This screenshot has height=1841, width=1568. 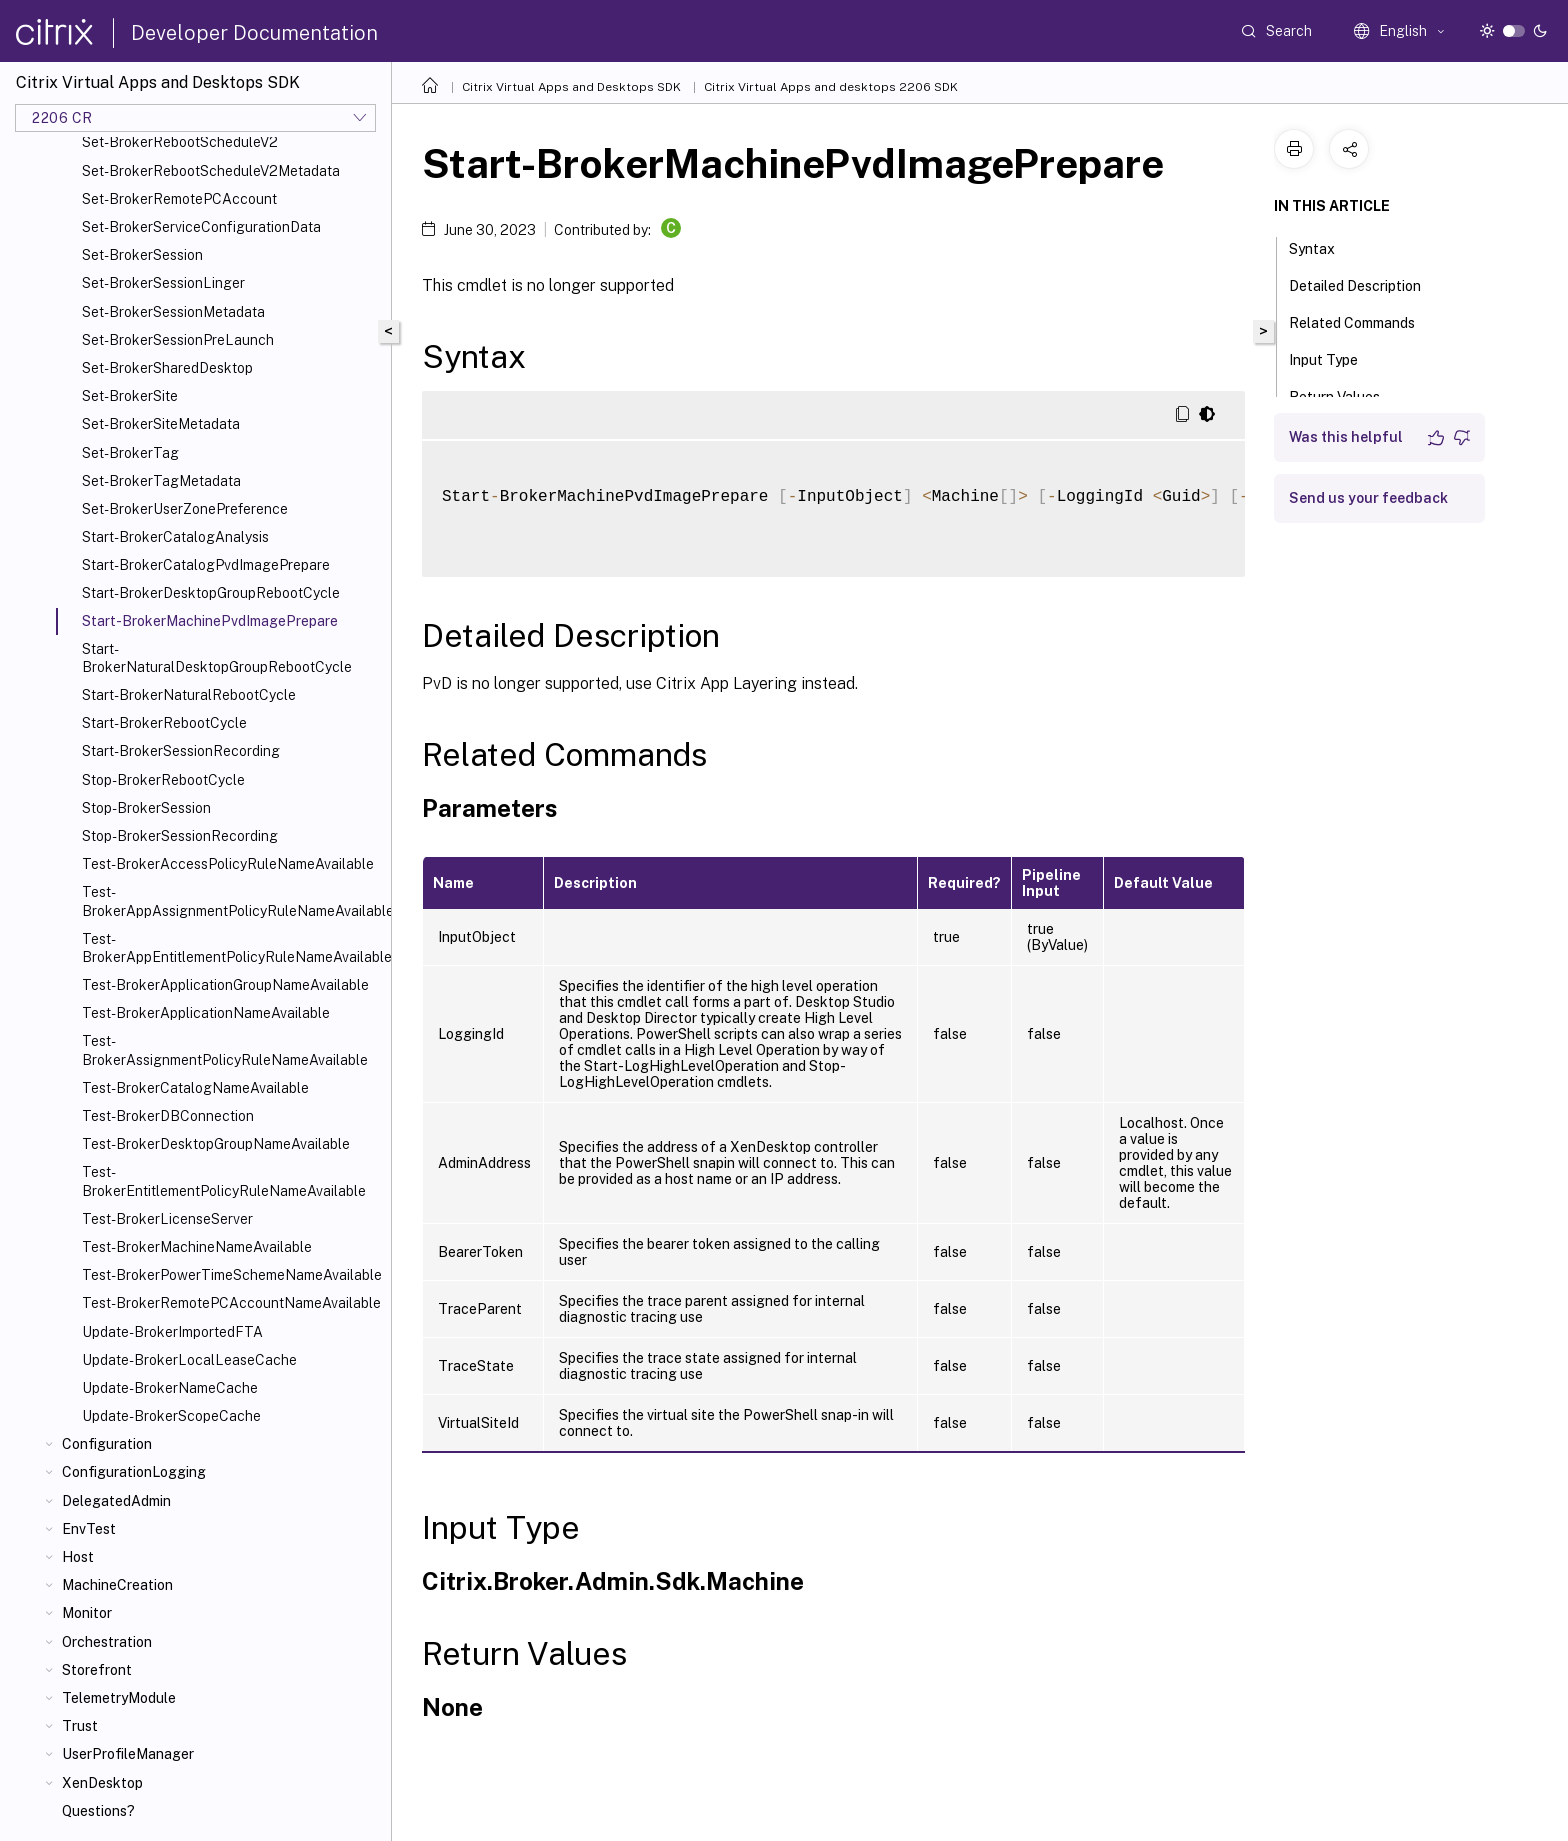 What do you see at coordinates (225, 1050) in the screenshot?
I see `Test-BrokerAssignmentPolicyRuleNameAvailable` at bounding box center [225, 1050].